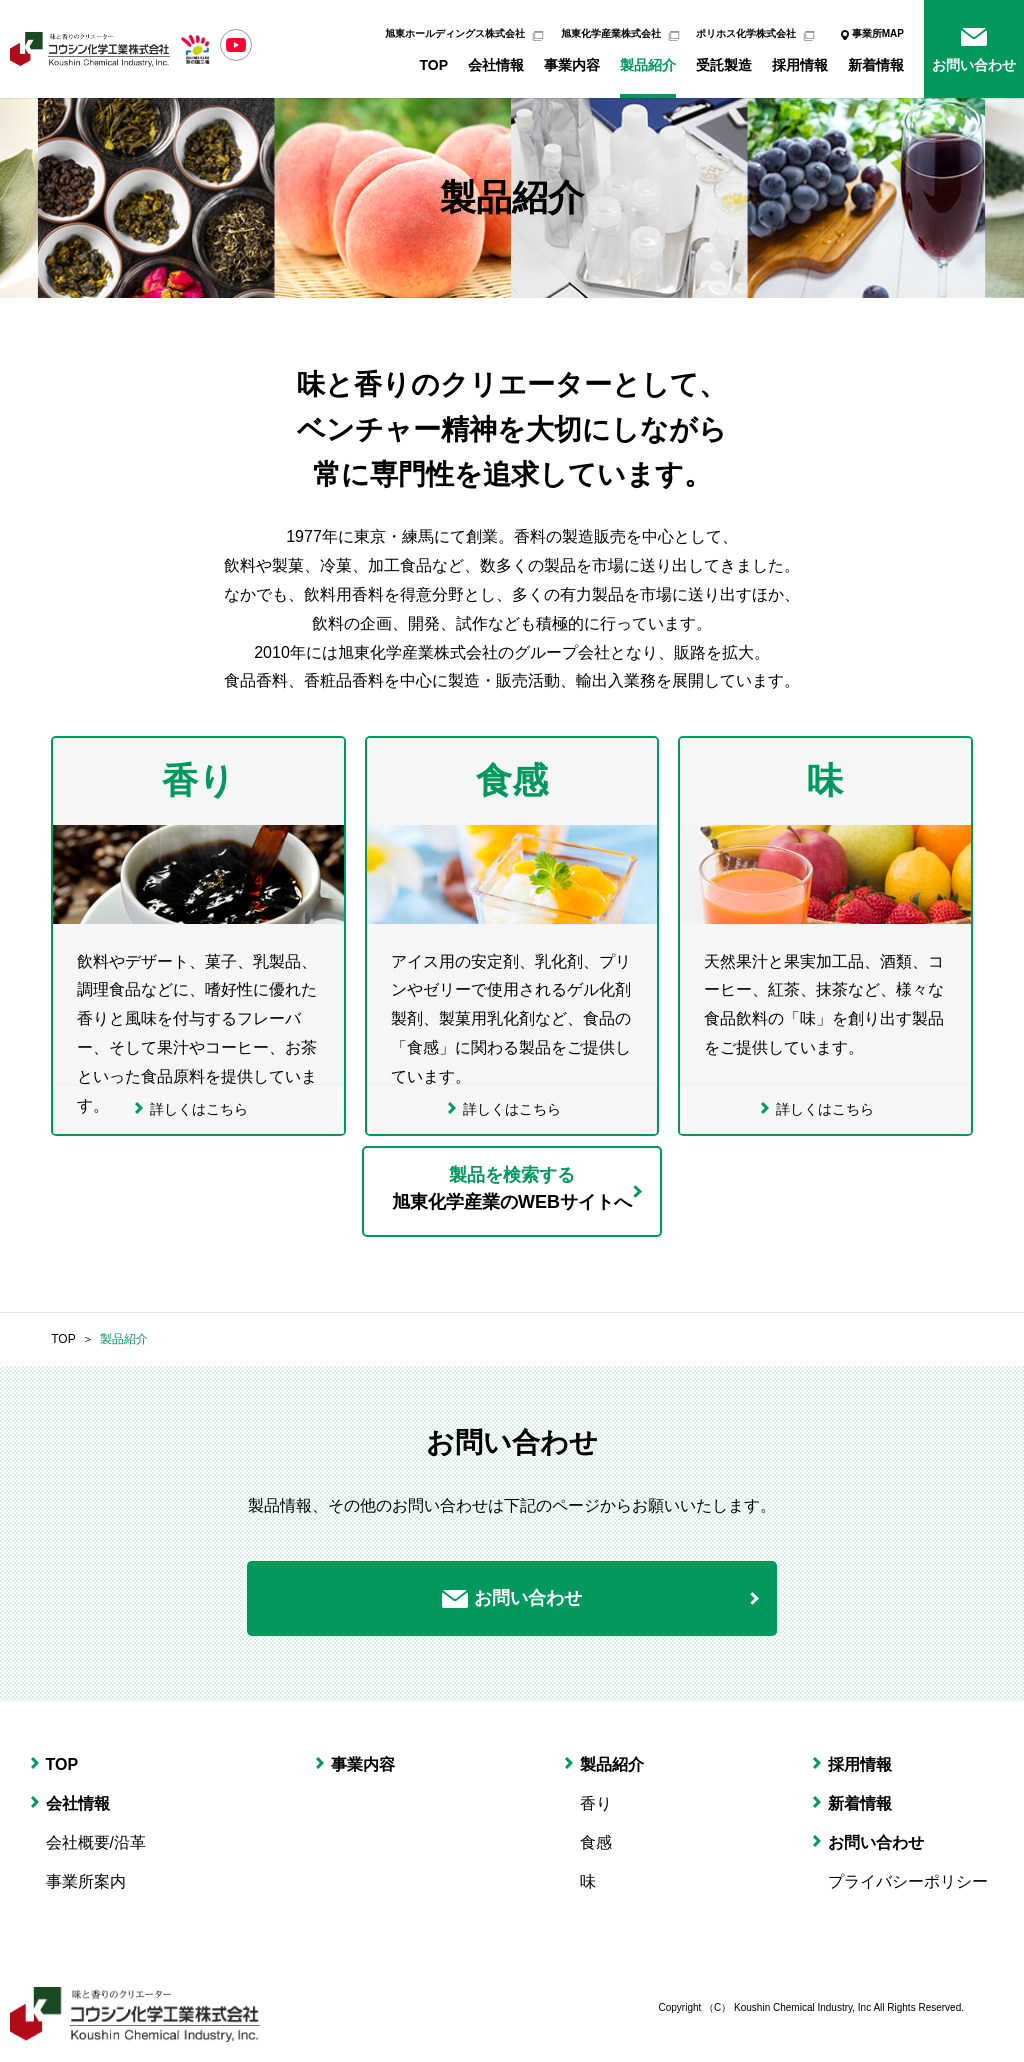  I want to click on 旭東化学産業株式会社, so click(611, 33).